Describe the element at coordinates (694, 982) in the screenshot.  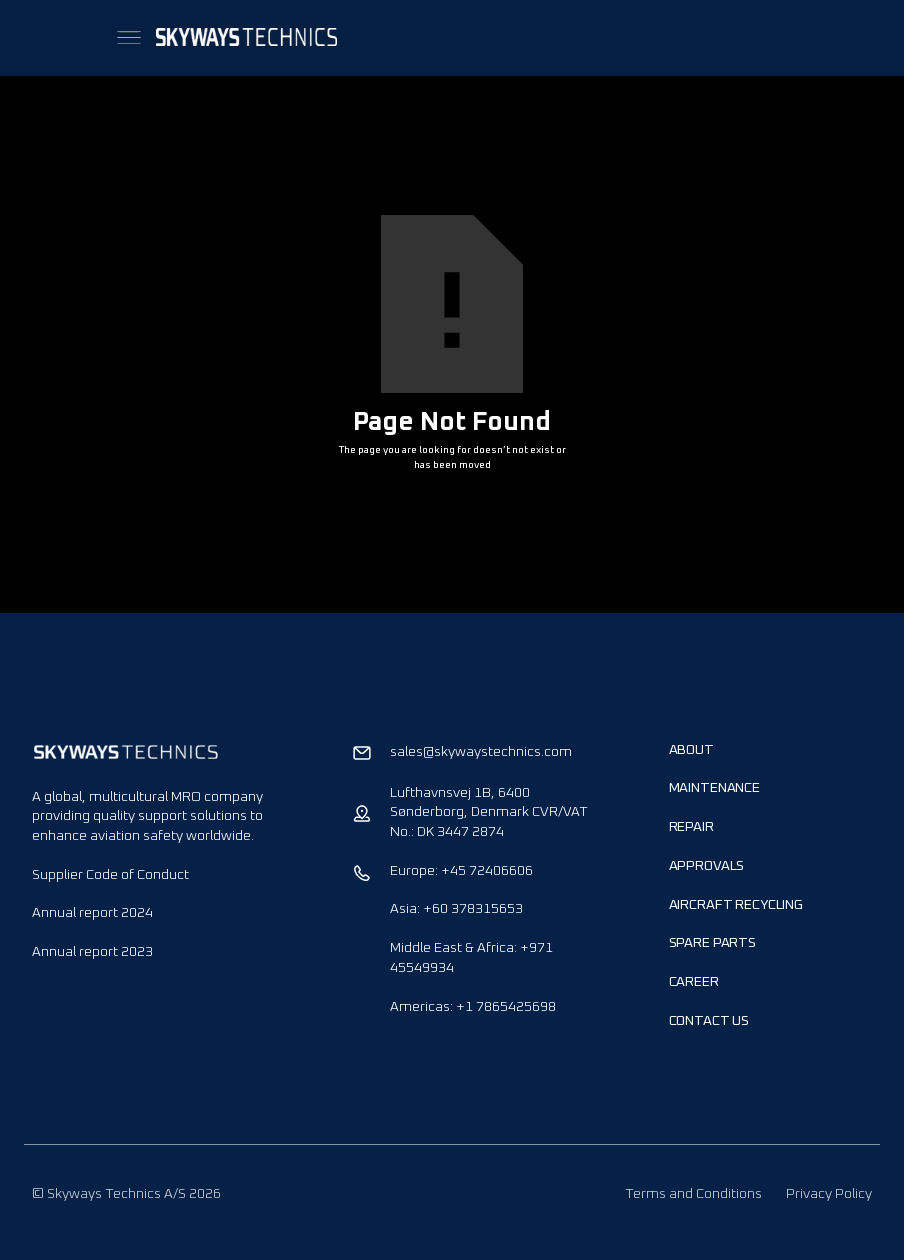
I see `Career` at that location.